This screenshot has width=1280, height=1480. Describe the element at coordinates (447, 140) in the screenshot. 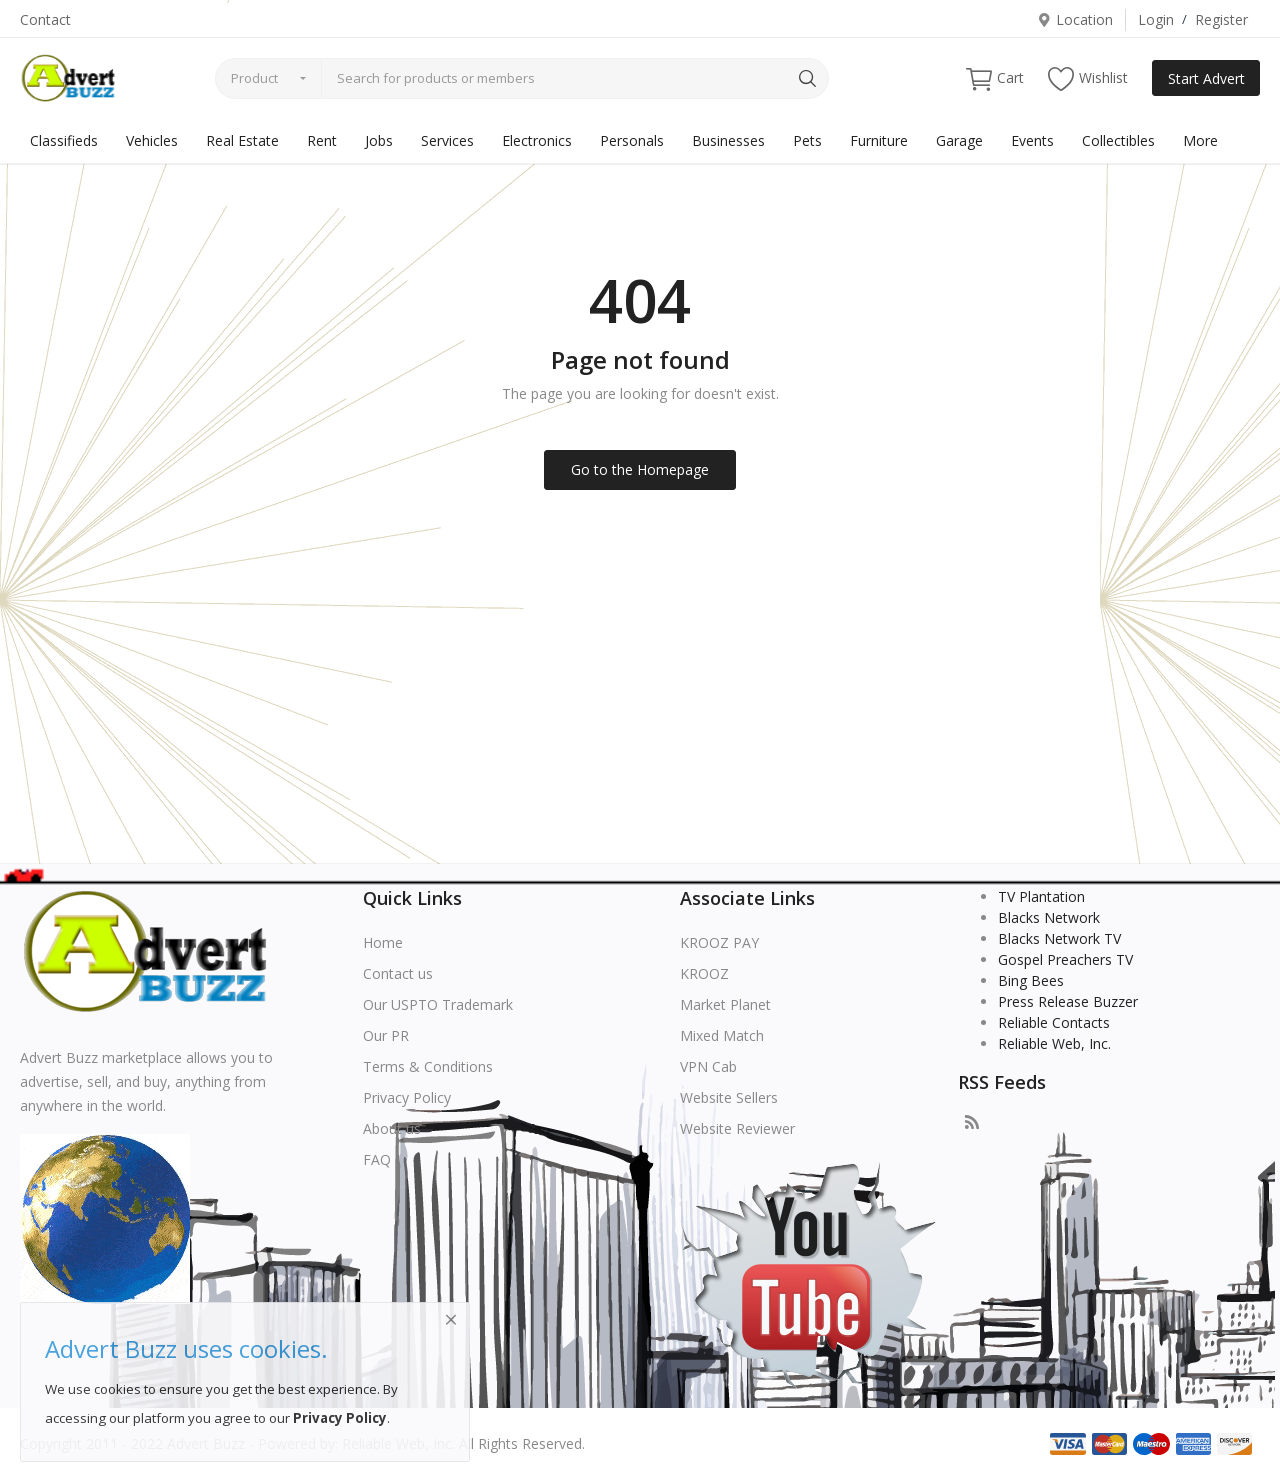

I see `Services` at that location.